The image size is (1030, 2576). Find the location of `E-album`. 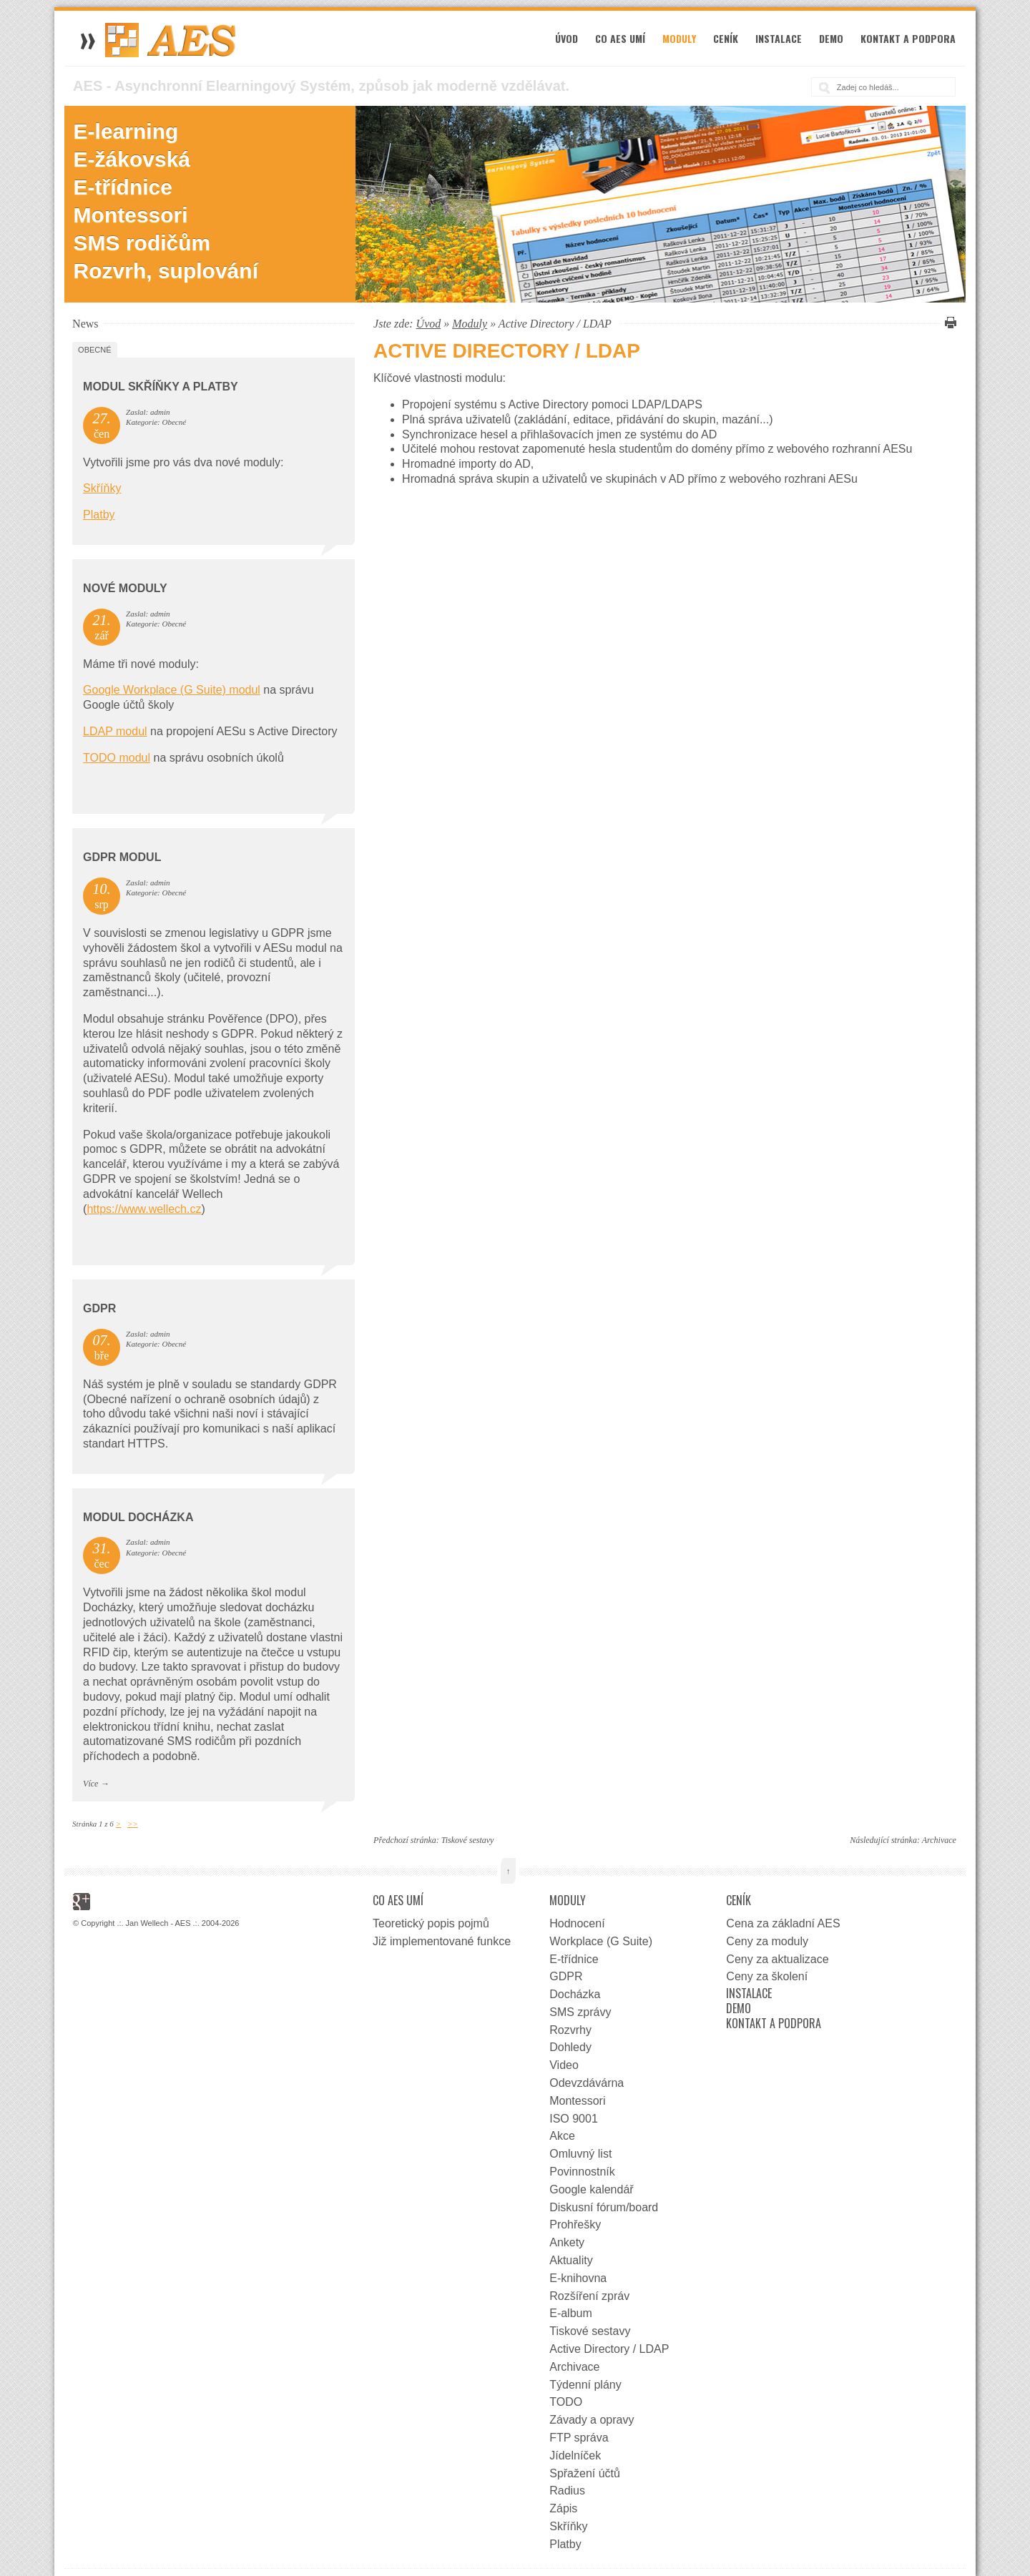

E-album is located at coordinates (570, 2313).